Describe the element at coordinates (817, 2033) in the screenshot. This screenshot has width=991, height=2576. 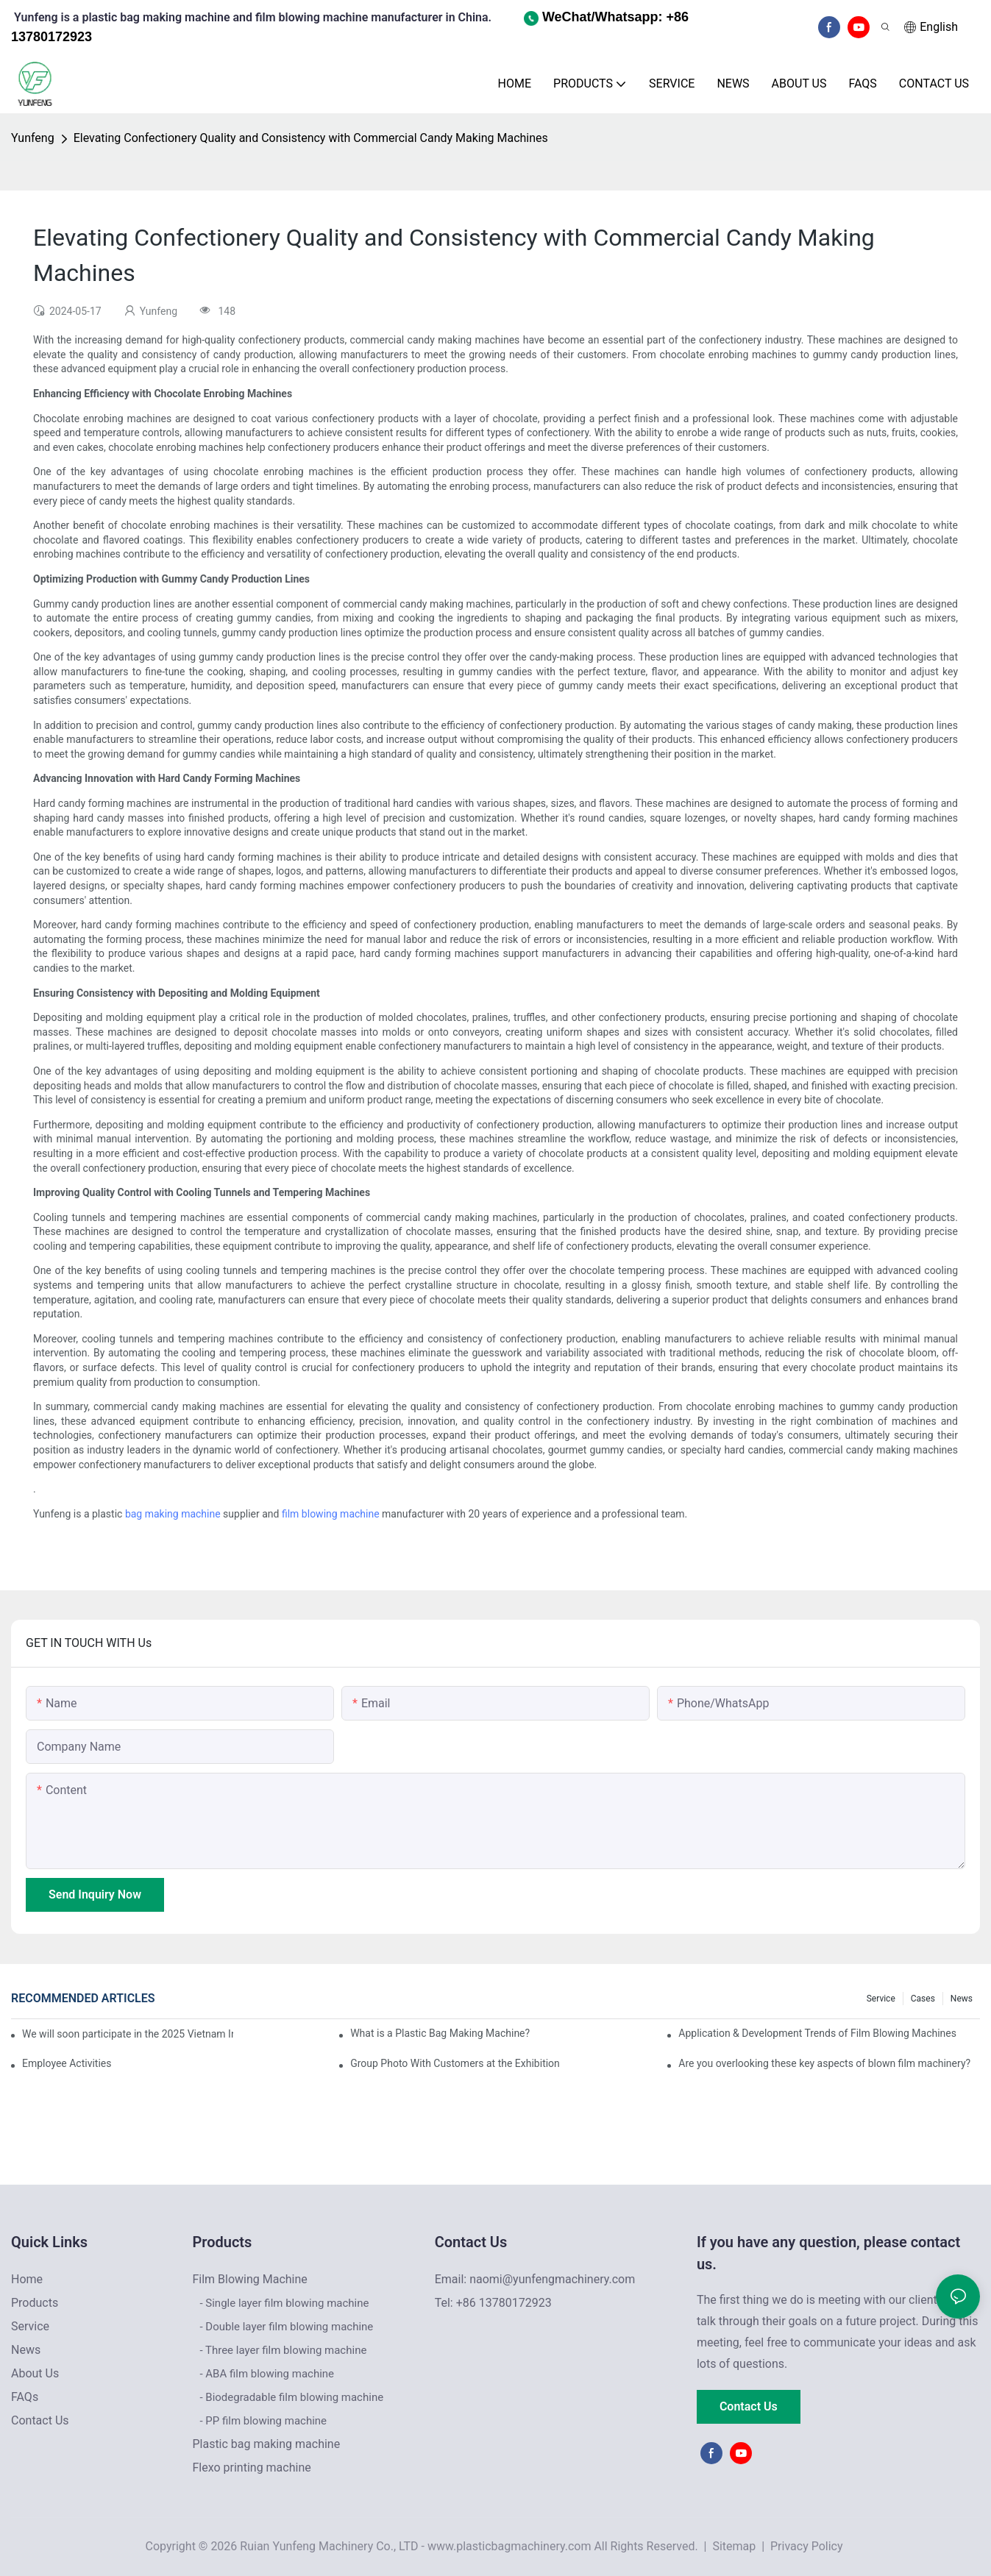
I see `Application & Development Trends of Film Blowing Machines` at that location.